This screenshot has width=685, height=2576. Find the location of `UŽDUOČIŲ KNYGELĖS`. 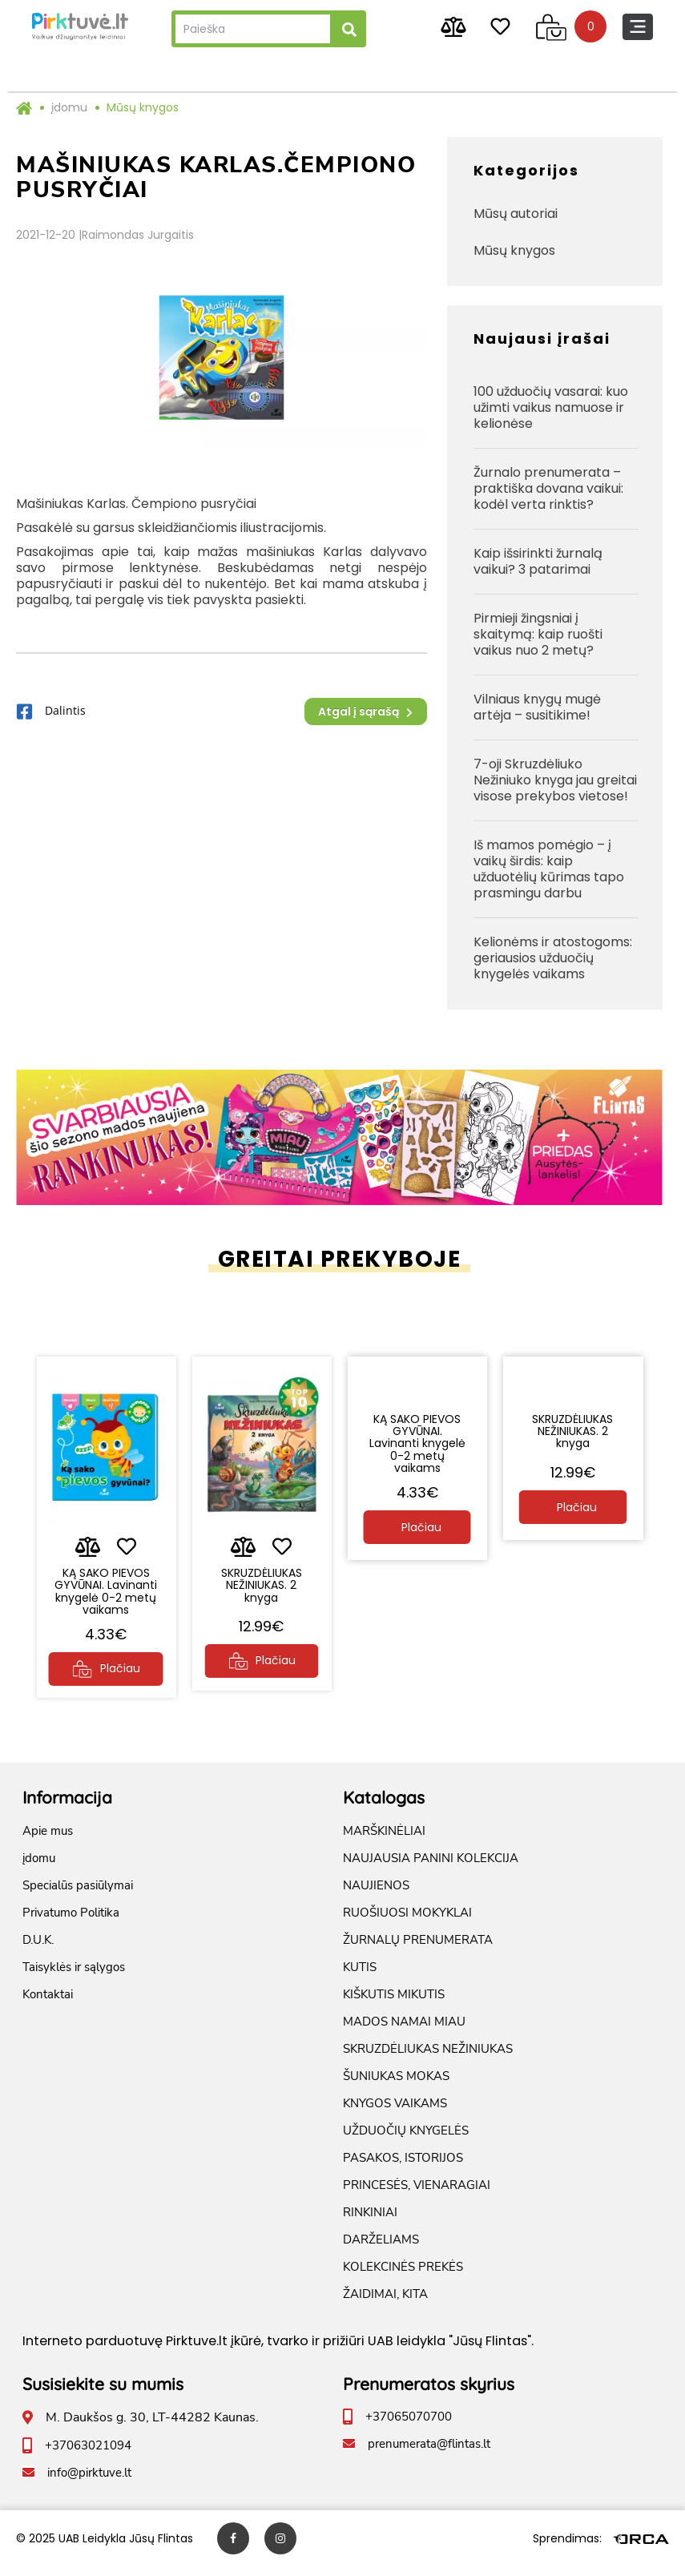

UŽDUOČIŲ KNYGELĖS is located at coordinates (406, 2140).